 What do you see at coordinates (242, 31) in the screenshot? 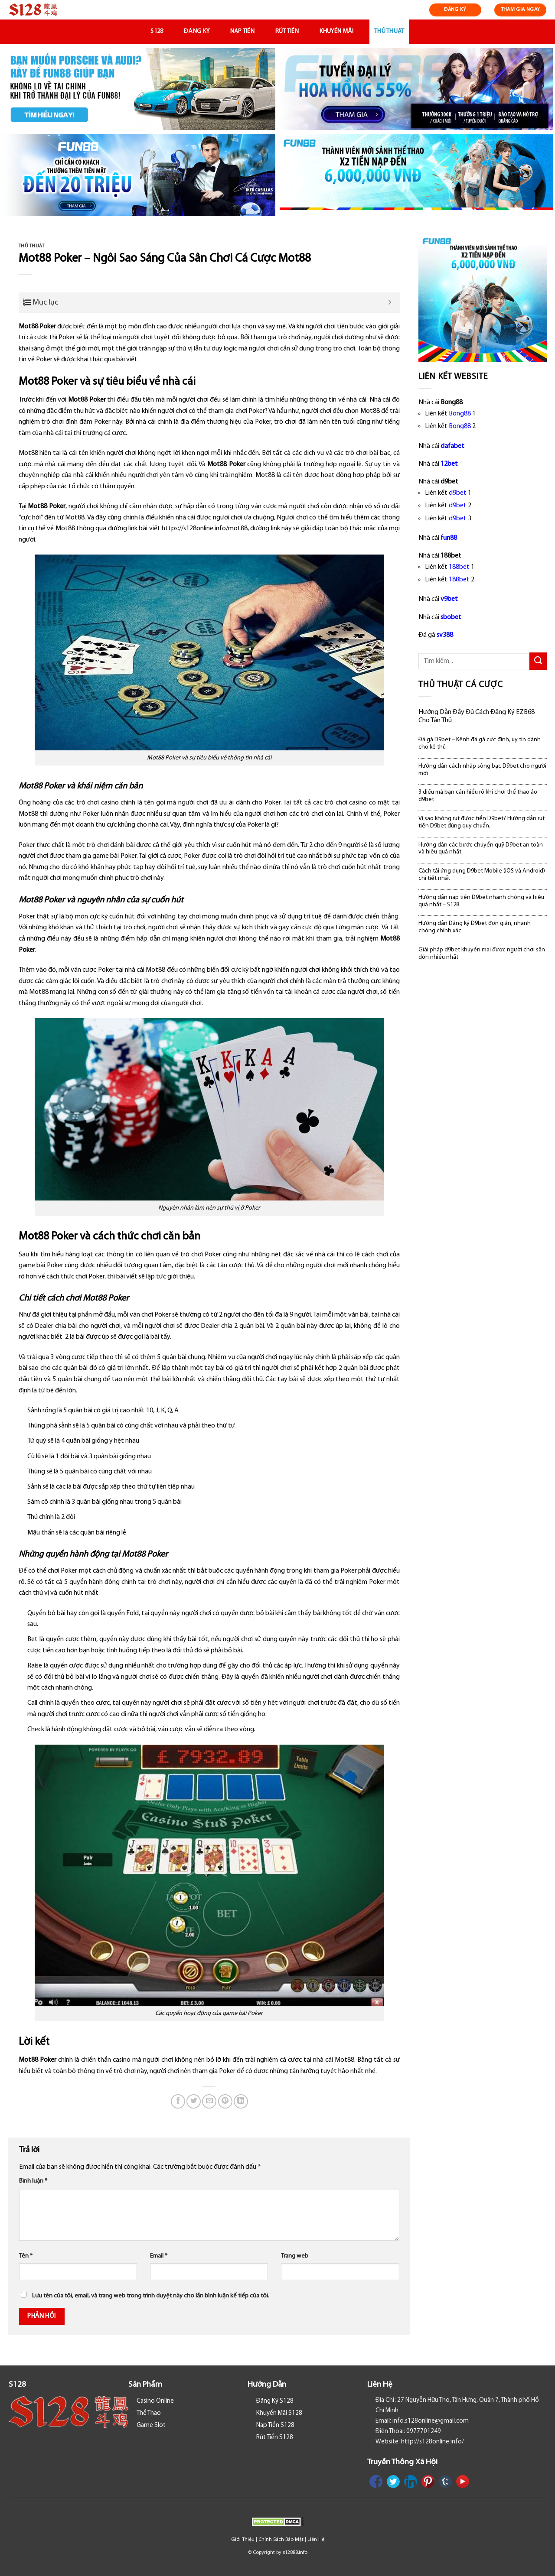
I see `Nạp Tiền` at bounding box center [242, 31].